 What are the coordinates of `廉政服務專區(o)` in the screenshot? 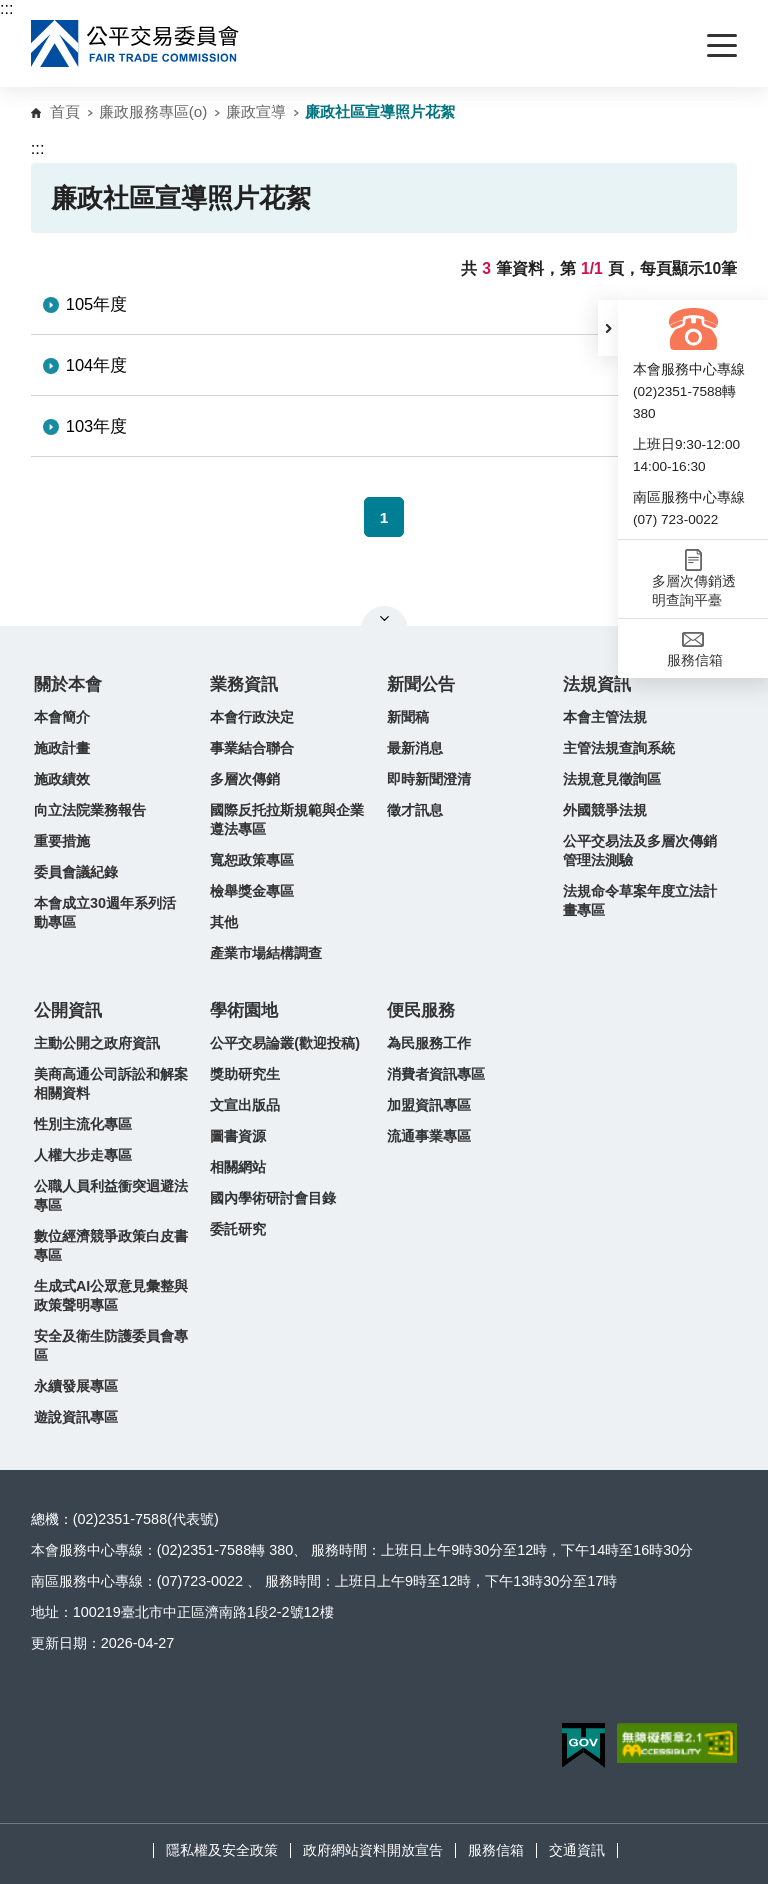 It's located at (153, 111).